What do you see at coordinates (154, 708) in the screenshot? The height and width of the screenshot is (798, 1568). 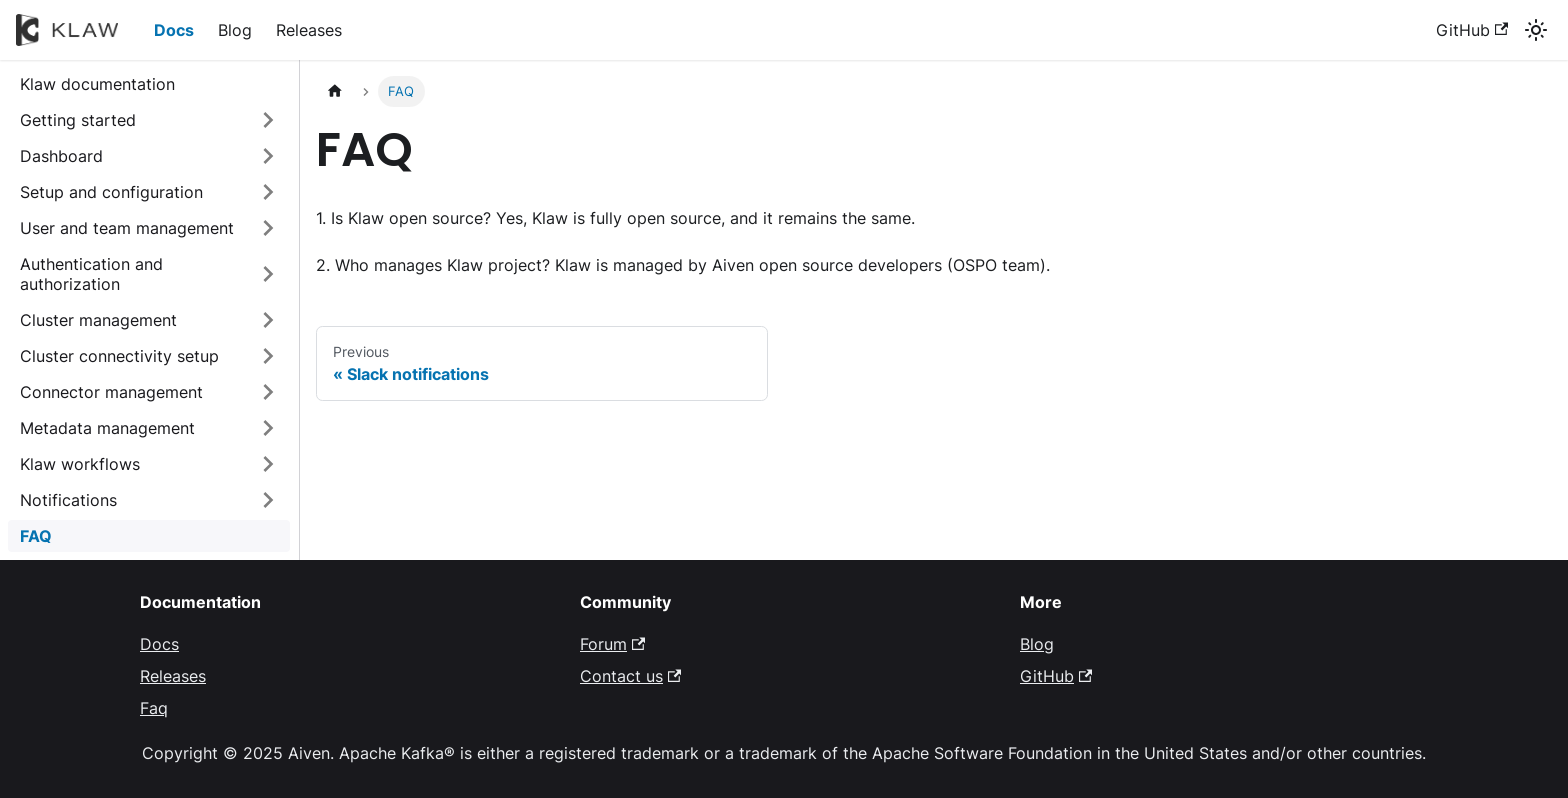 I see `Faq` at bounding box center [154, 708].